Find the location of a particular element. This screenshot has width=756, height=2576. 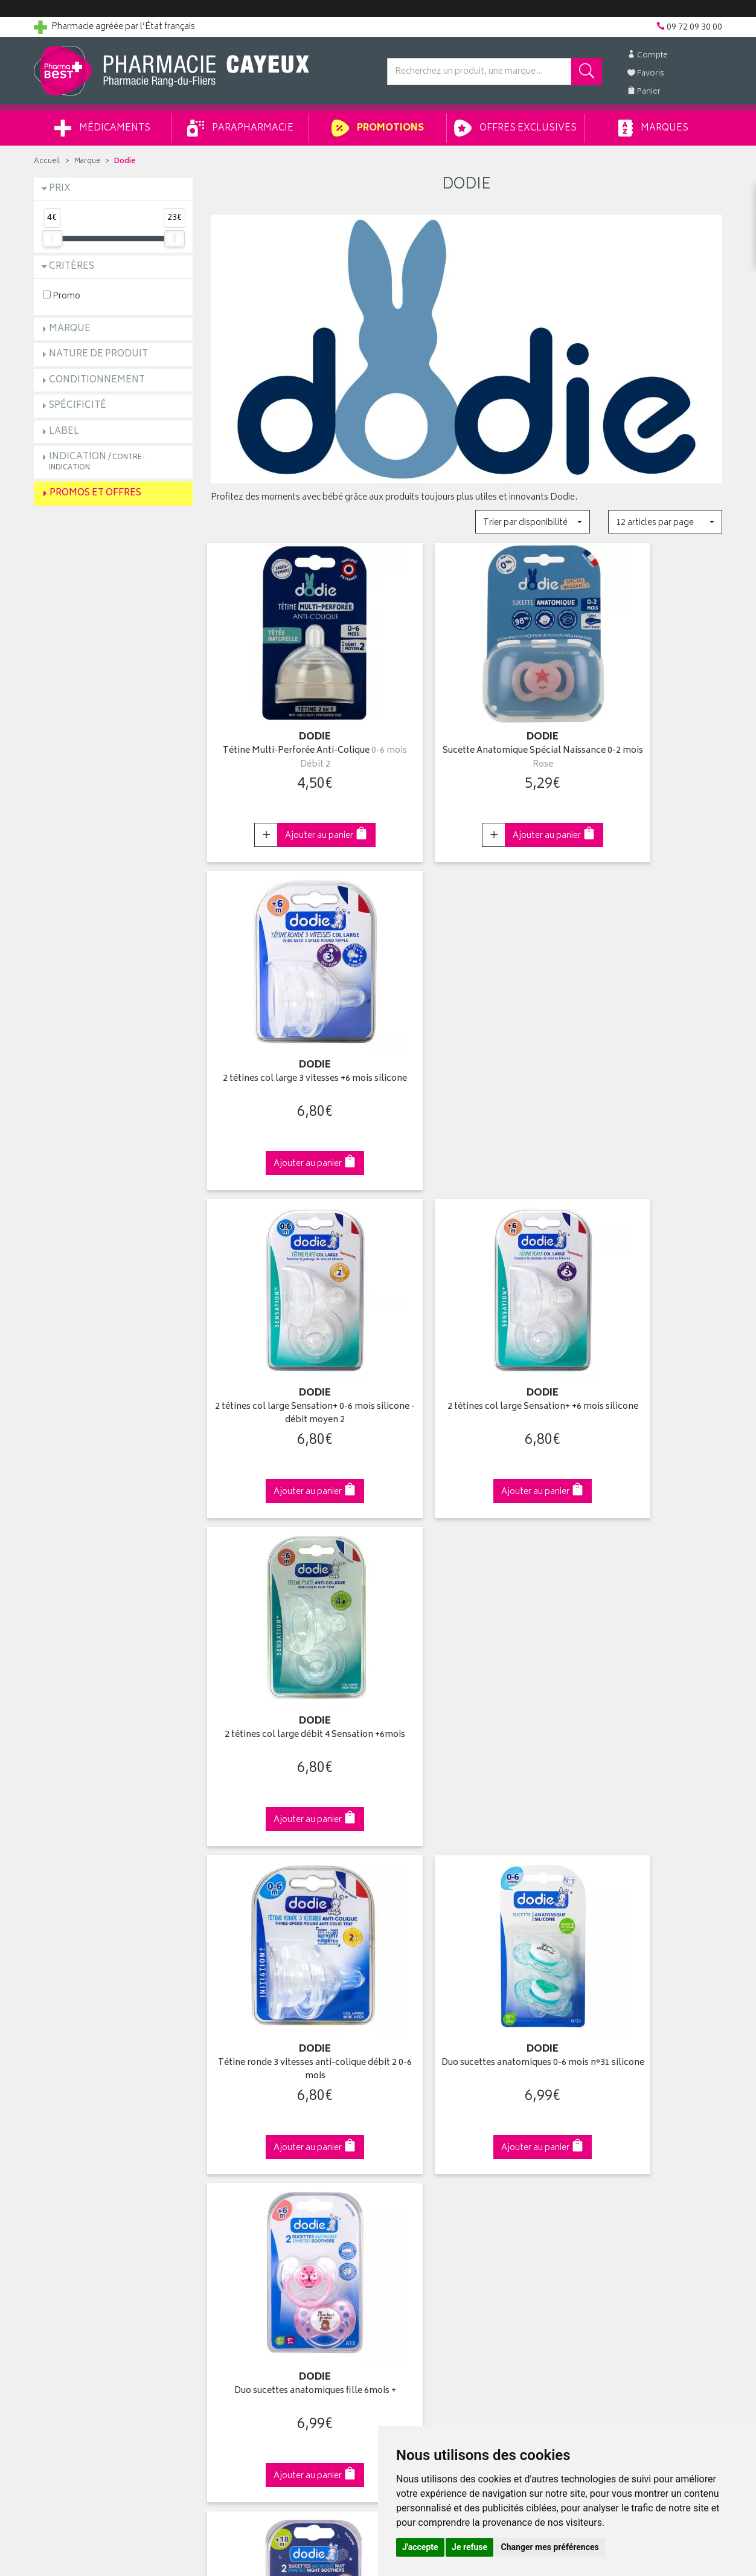

Mes commandes is located at coordinates (420, 2123).